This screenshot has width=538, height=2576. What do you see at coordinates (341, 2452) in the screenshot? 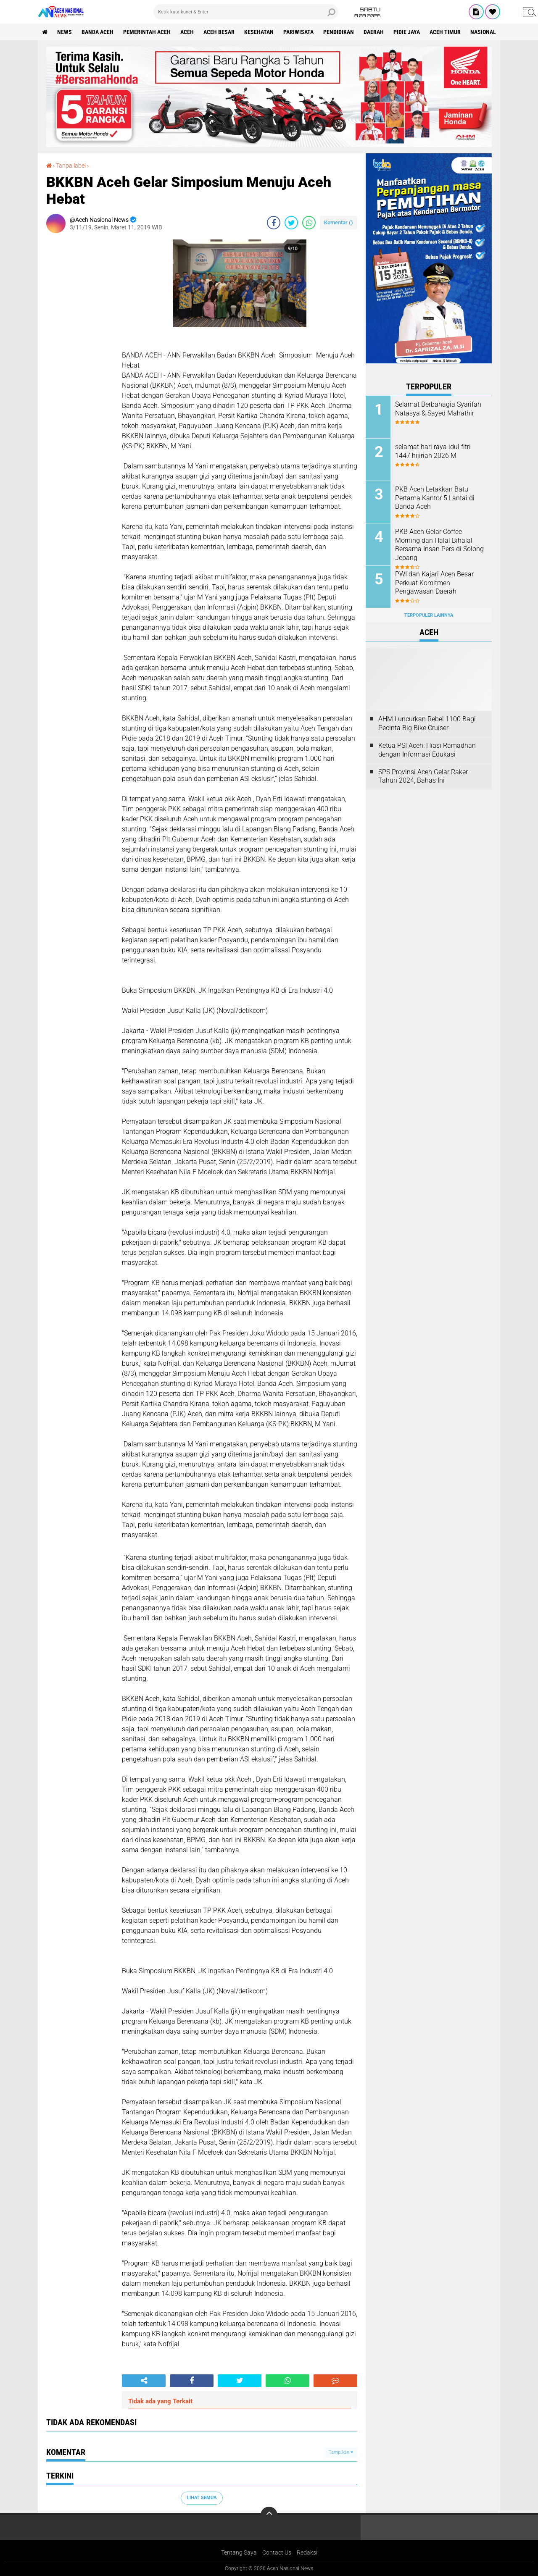
I see `Tampilkan` at bounding box center [341, 2452].